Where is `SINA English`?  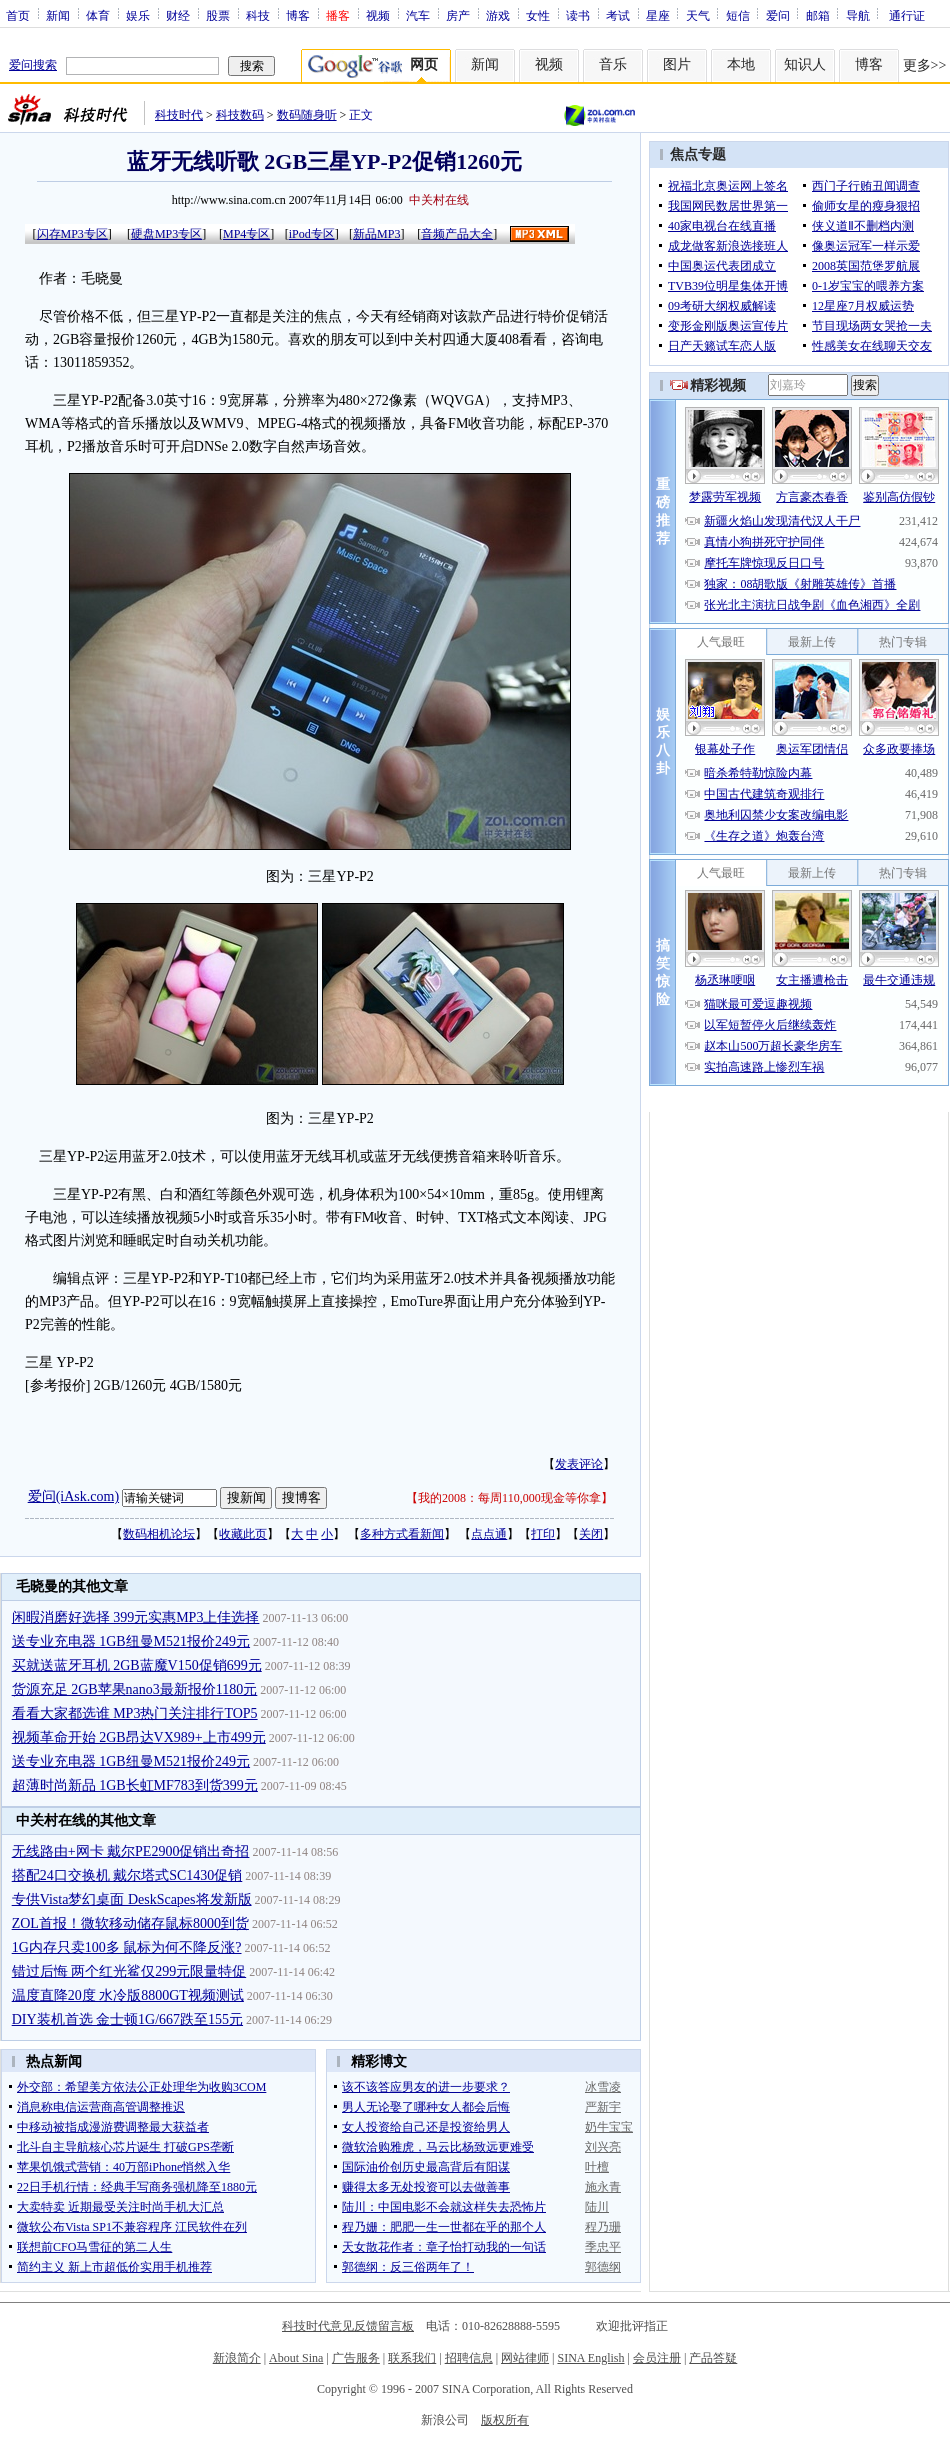
SINA English is located at coordinates (590, 2358).